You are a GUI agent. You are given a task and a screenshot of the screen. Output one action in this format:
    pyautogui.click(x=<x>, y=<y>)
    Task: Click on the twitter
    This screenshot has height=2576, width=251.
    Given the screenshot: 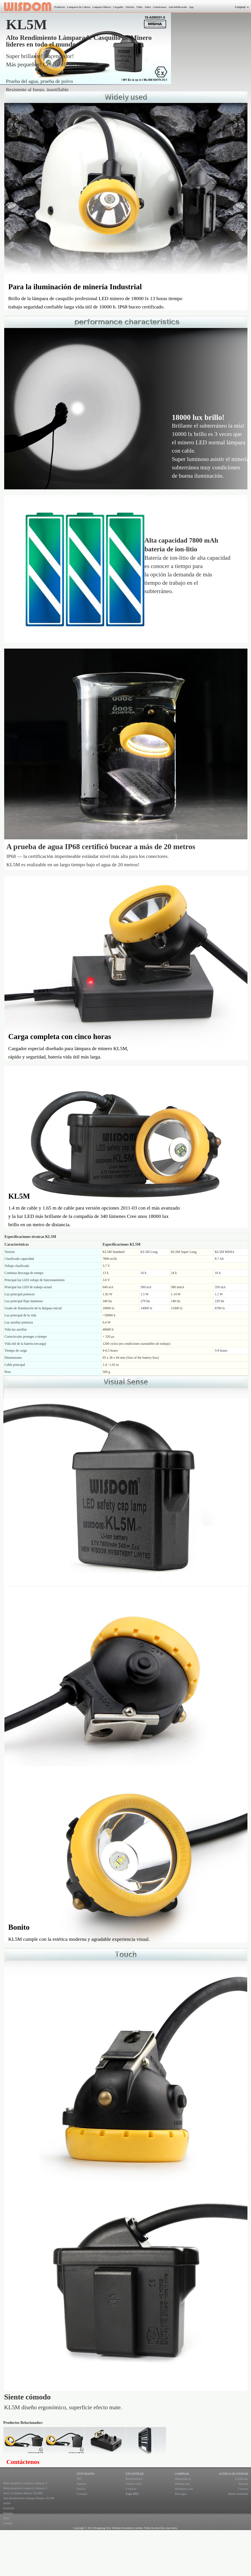 What is the action you would take?
    pyautogui.click(x=7, y=2549)
    